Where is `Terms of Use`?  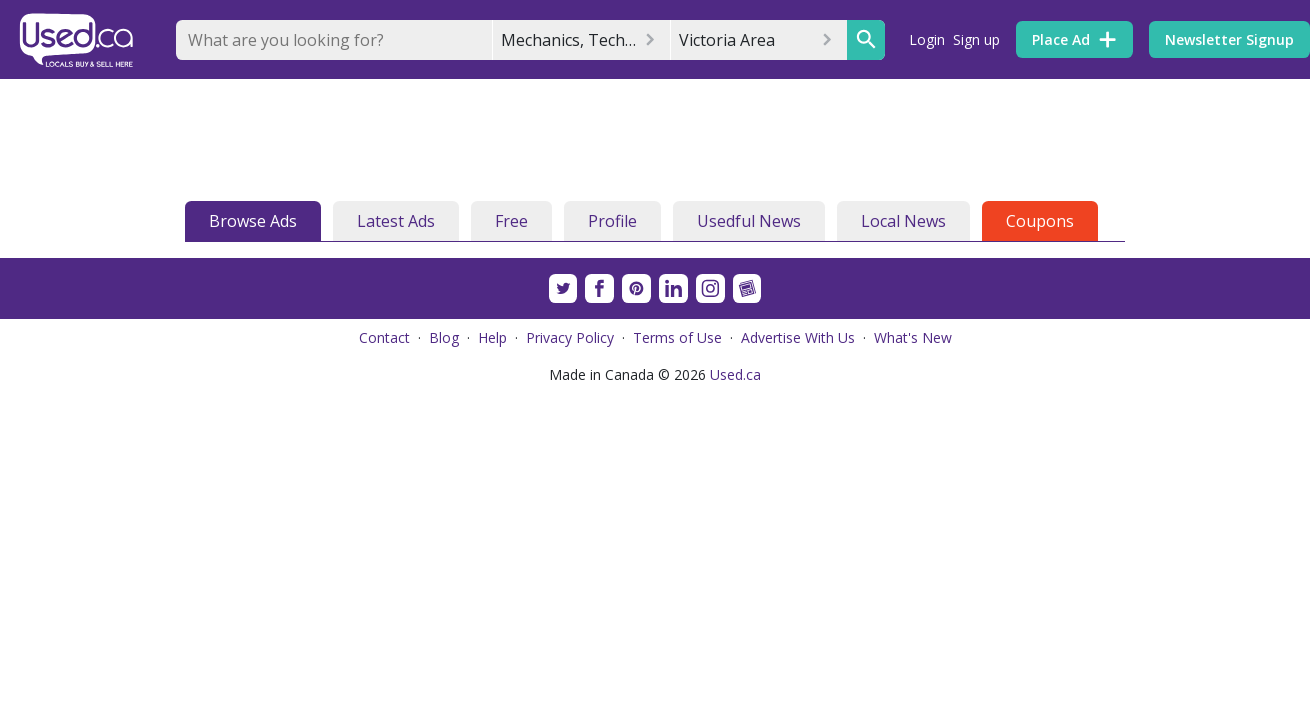
Terms of Use is located at coordinates (677, 337).